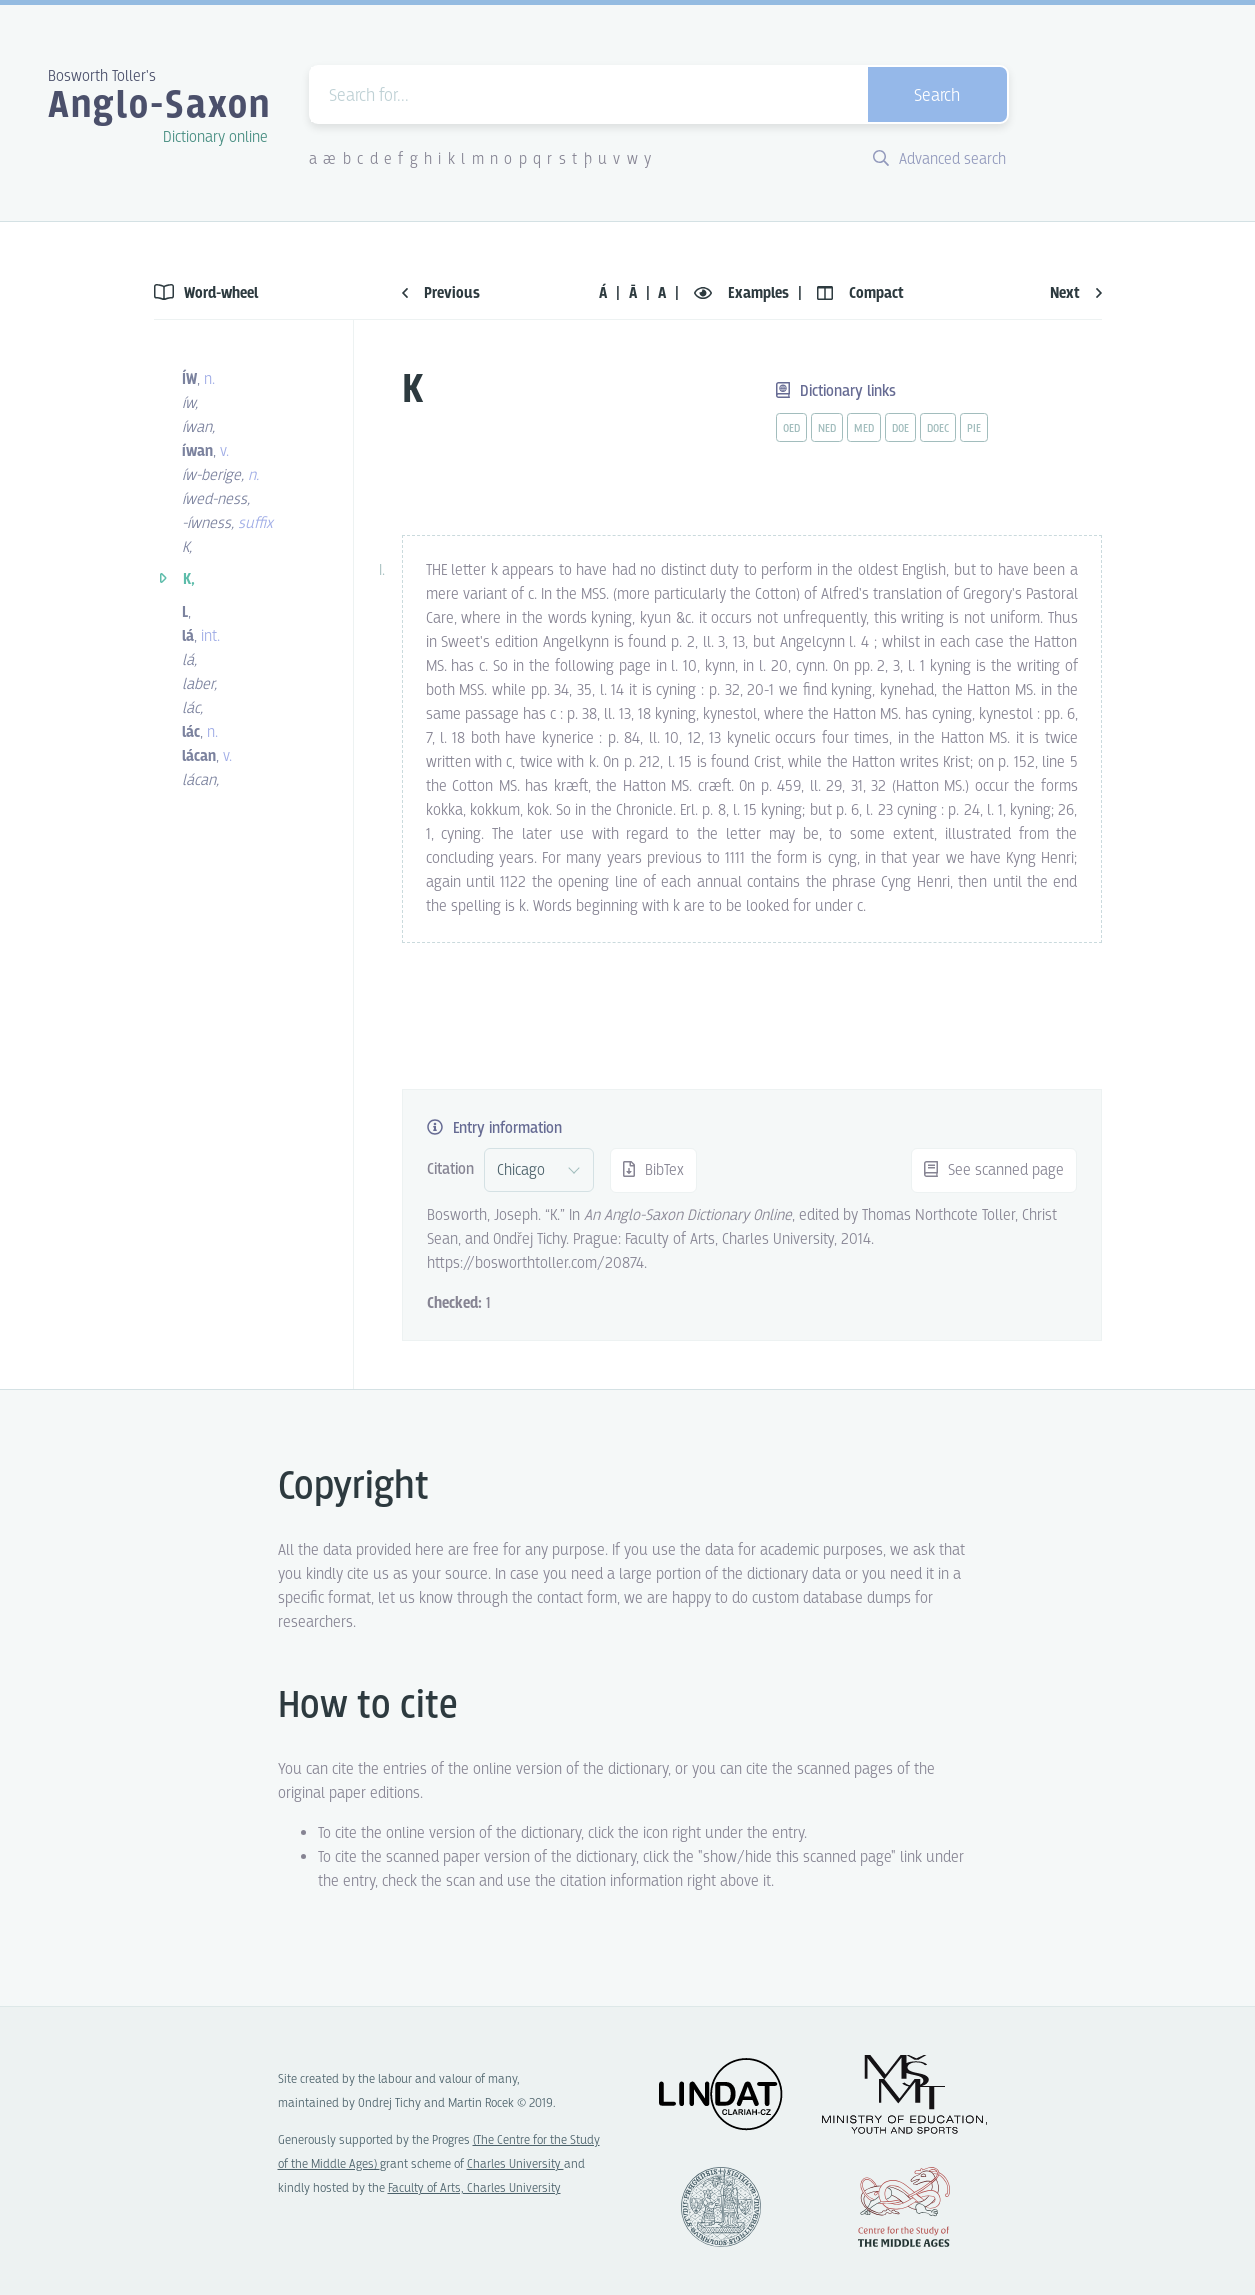 Image resolution: width=1255 pixels, height=2295 pixels. What do you see at coordinates (743, 293) in the screenshot?
I see `Examples` at bounding box center [743, 293].